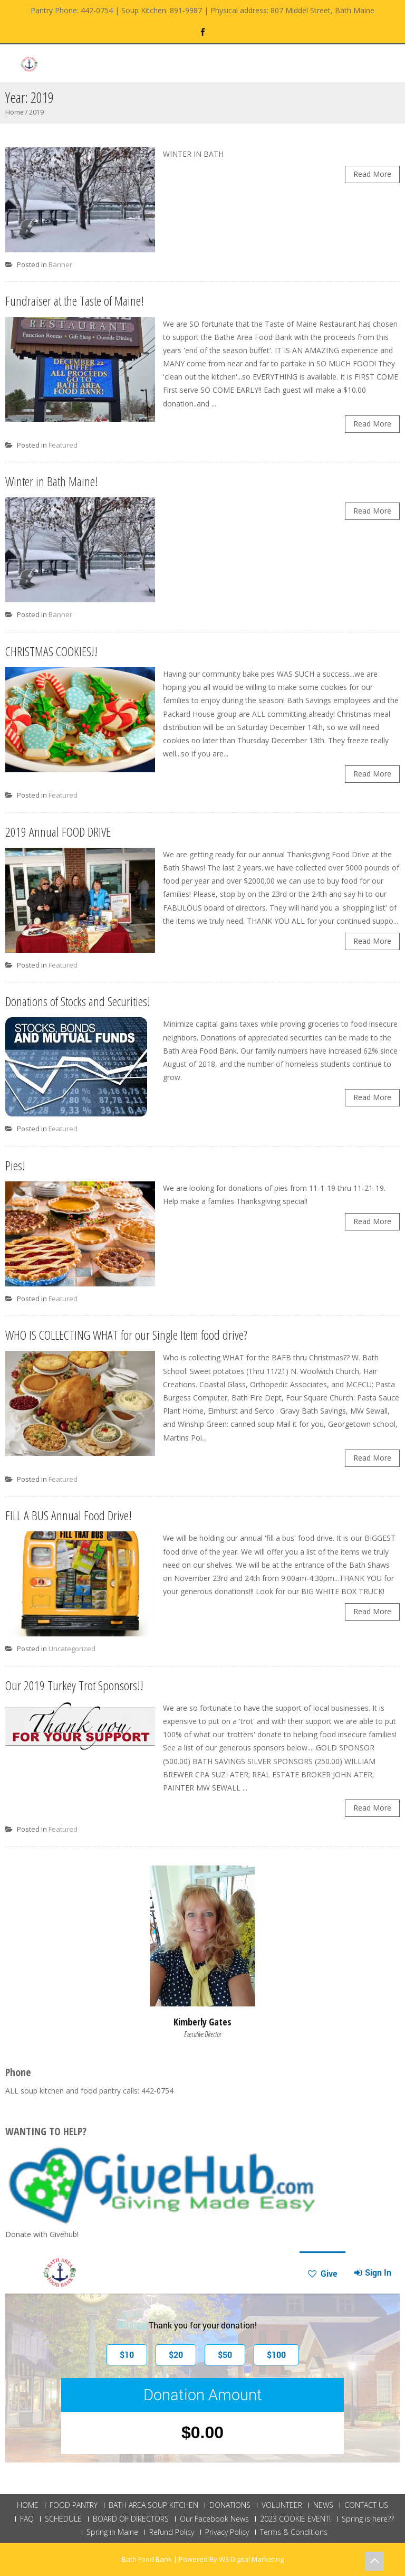 The height and width of the screenshot is (2576, 405). What do you see at coordinates (229, 2505) in the screenshot?
I see `DONATIONS` at bounding box center [229, 2505].